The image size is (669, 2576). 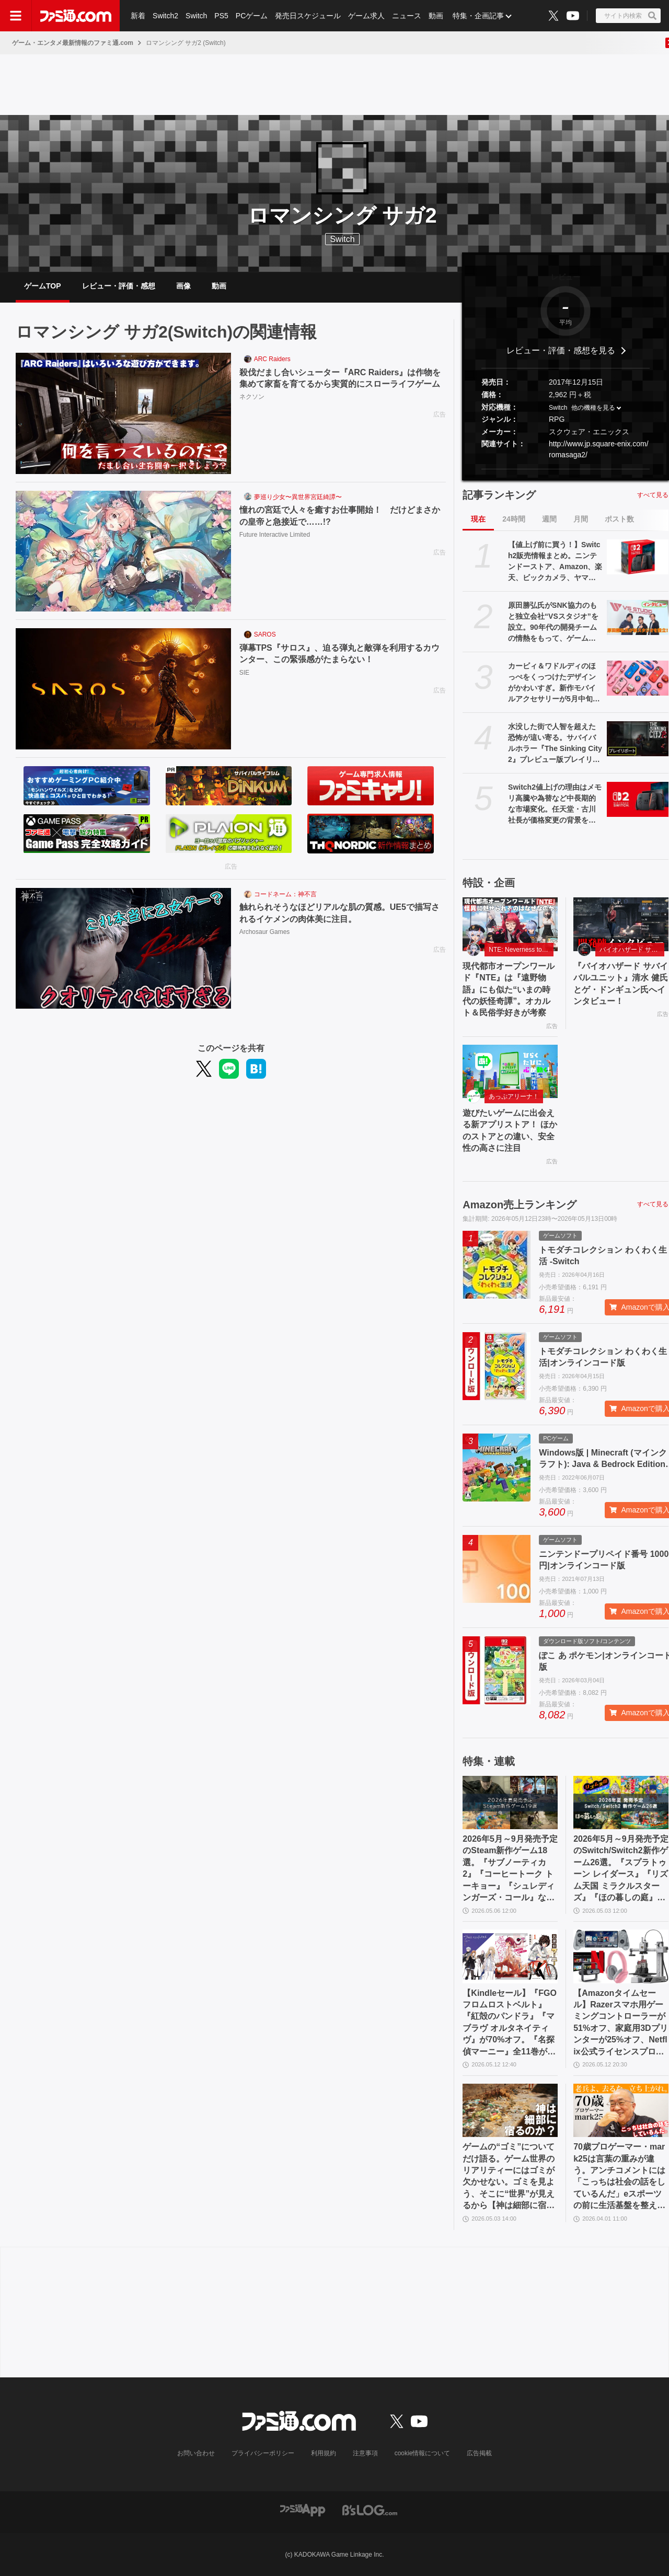 I want to click on 動画, so click(x=436, y=15).